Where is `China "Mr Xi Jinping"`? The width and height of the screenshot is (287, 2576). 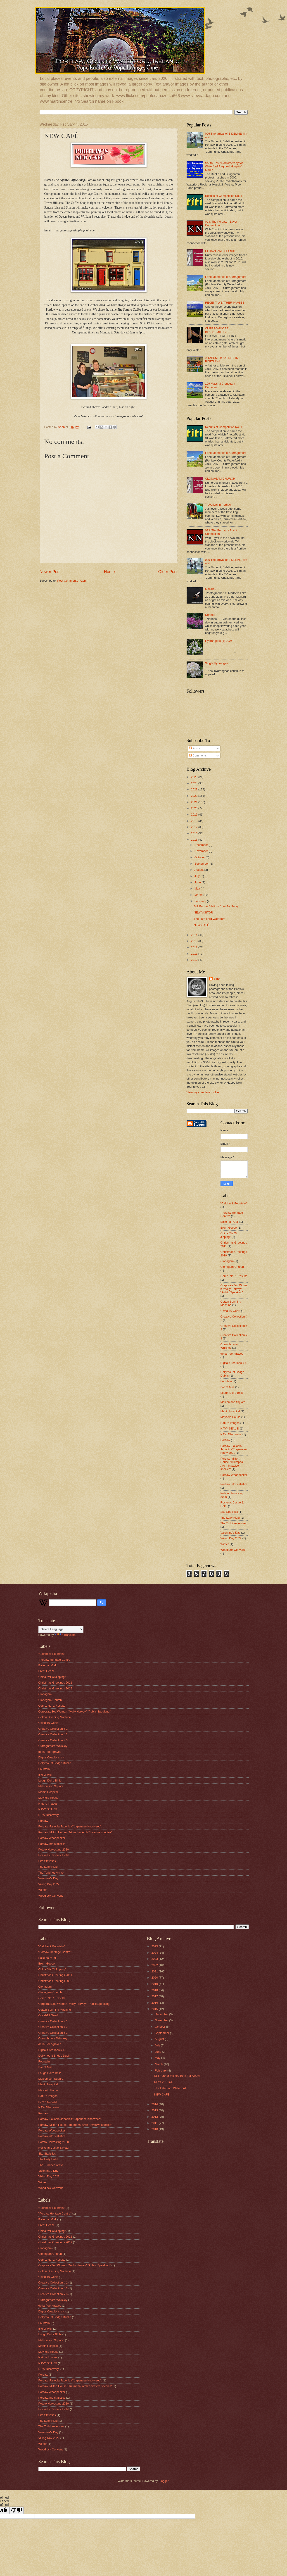
China "Mr Xi Jinping" is located at coordinates (229, 1235).